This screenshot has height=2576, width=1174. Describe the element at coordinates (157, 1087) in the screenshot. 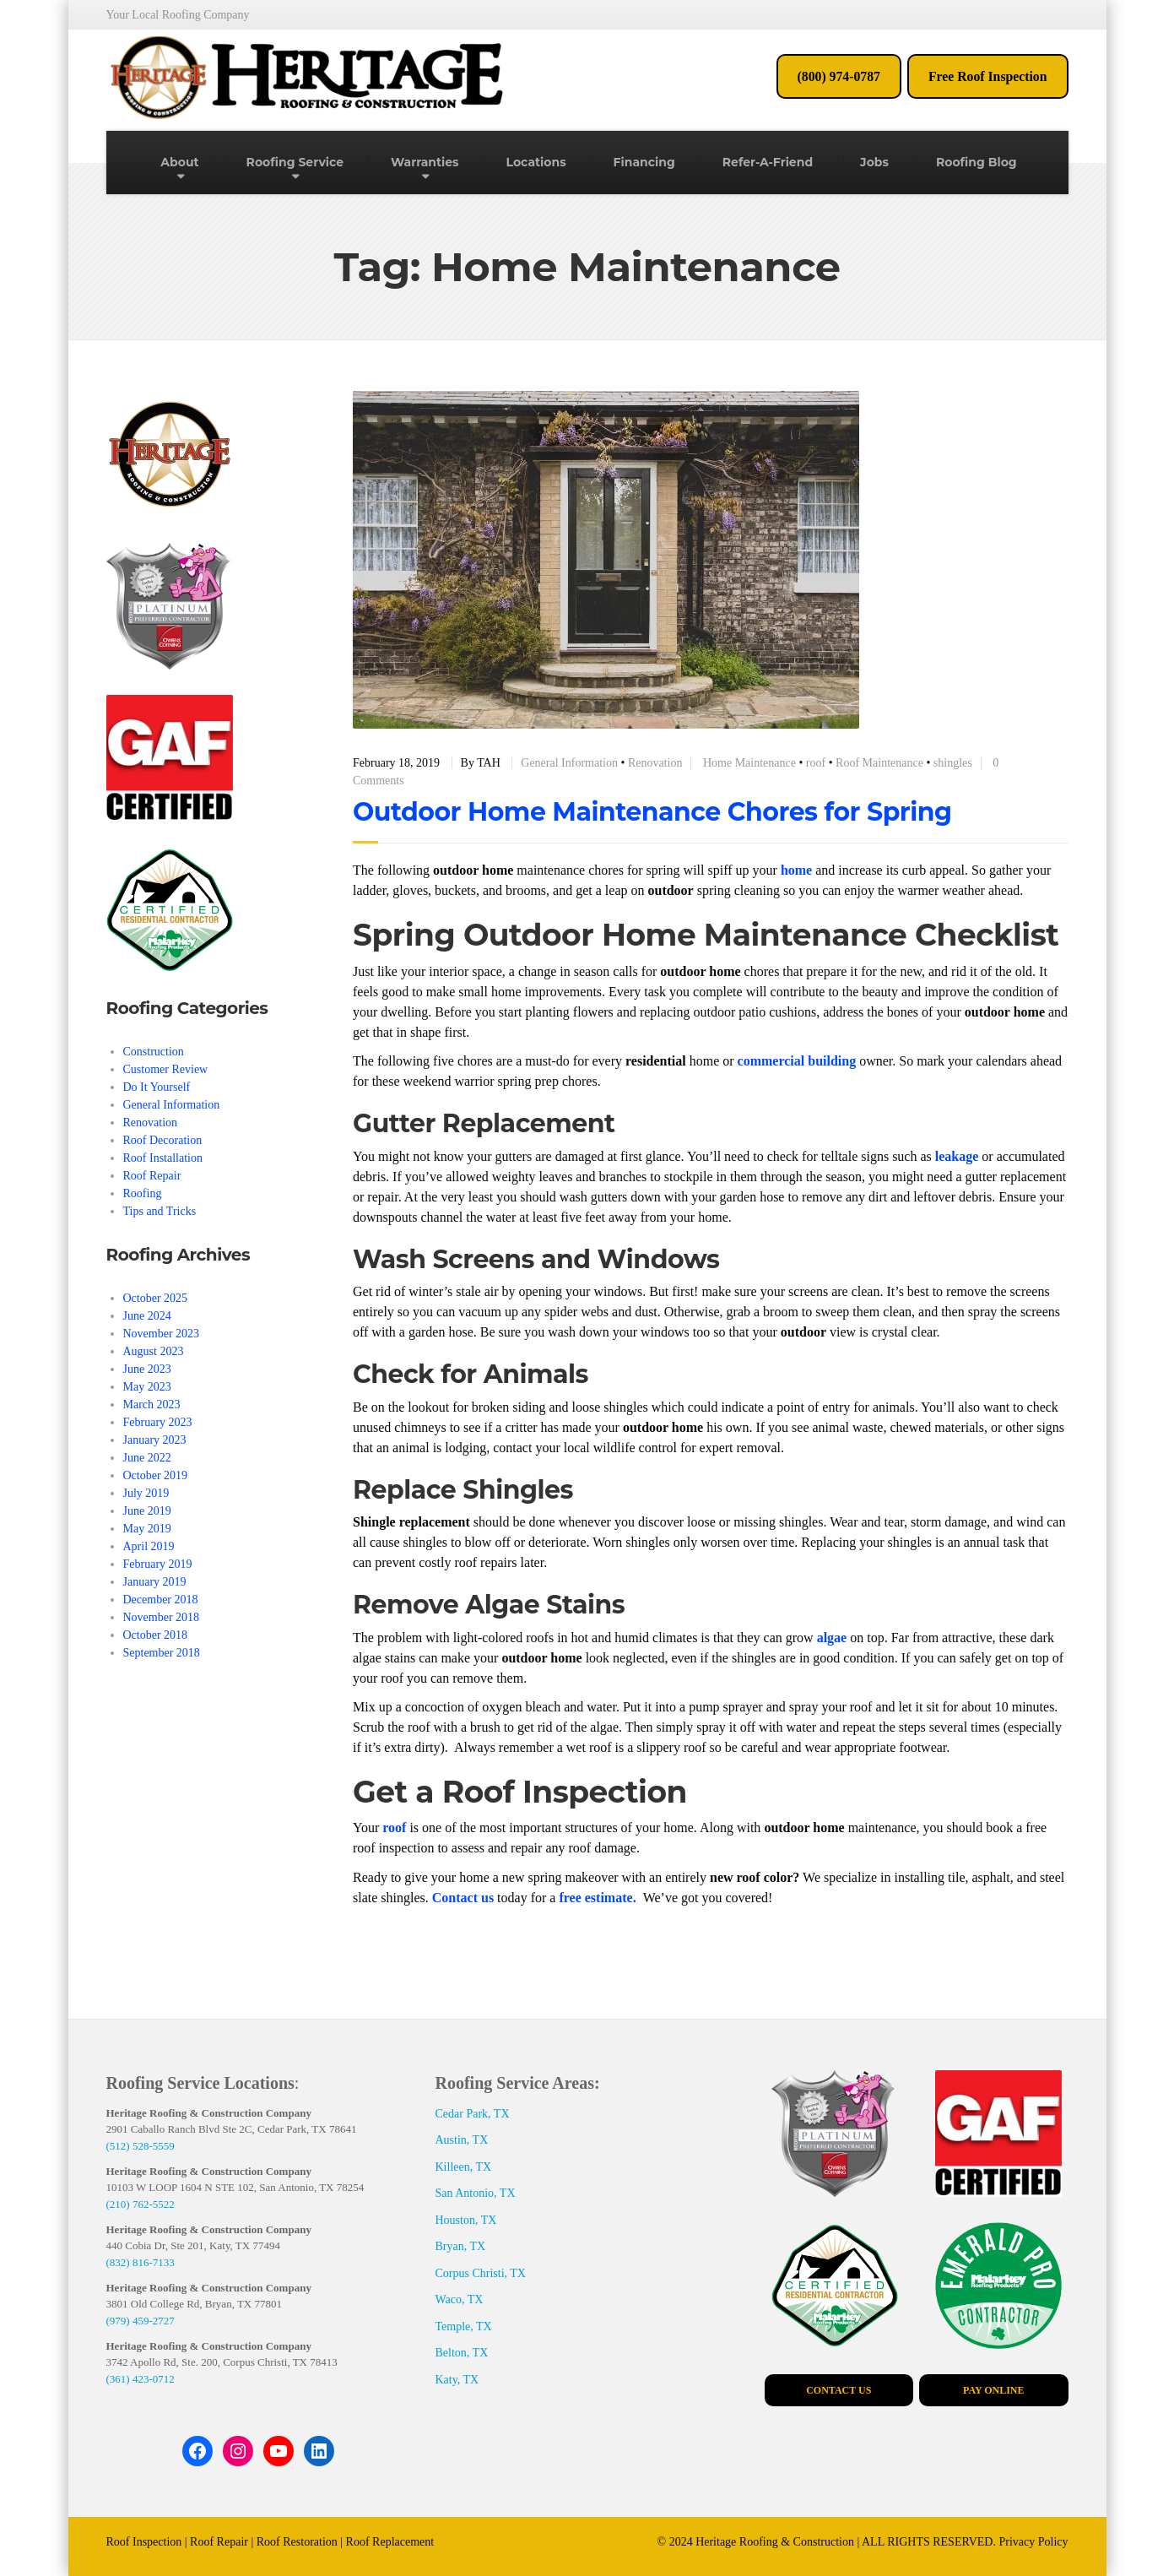

I see `Do It Yourself` at that location.